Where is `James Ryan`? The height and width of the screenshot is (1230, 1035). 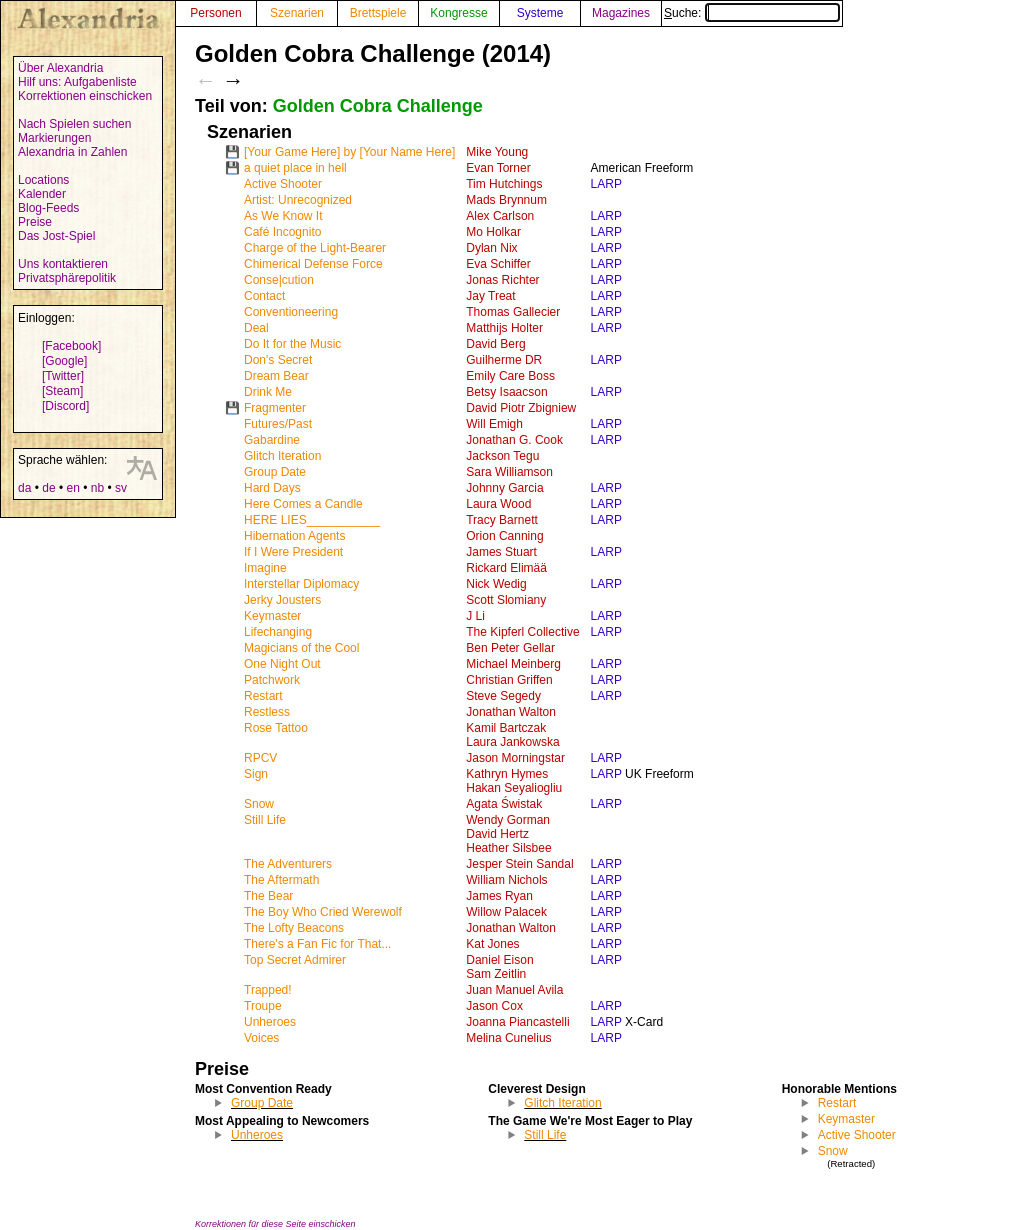
James Ryan is located at coordinates (499, 896).